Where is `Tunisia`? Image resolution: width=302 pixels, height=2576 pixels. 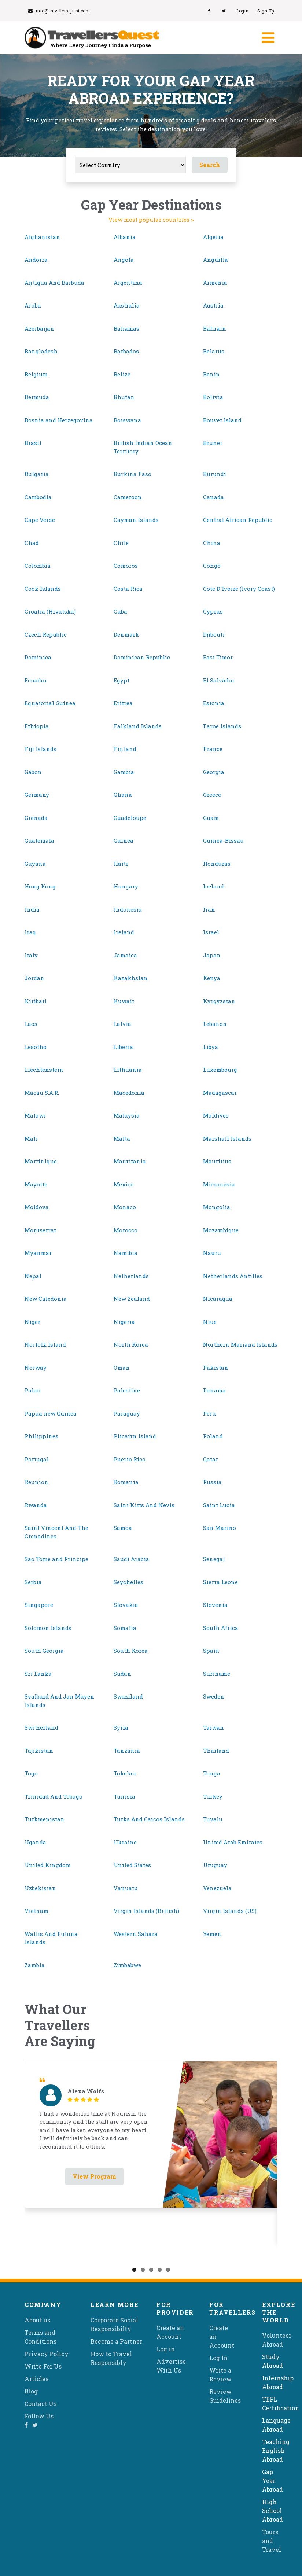 Tunisia is located at coordinates (124, 1796).